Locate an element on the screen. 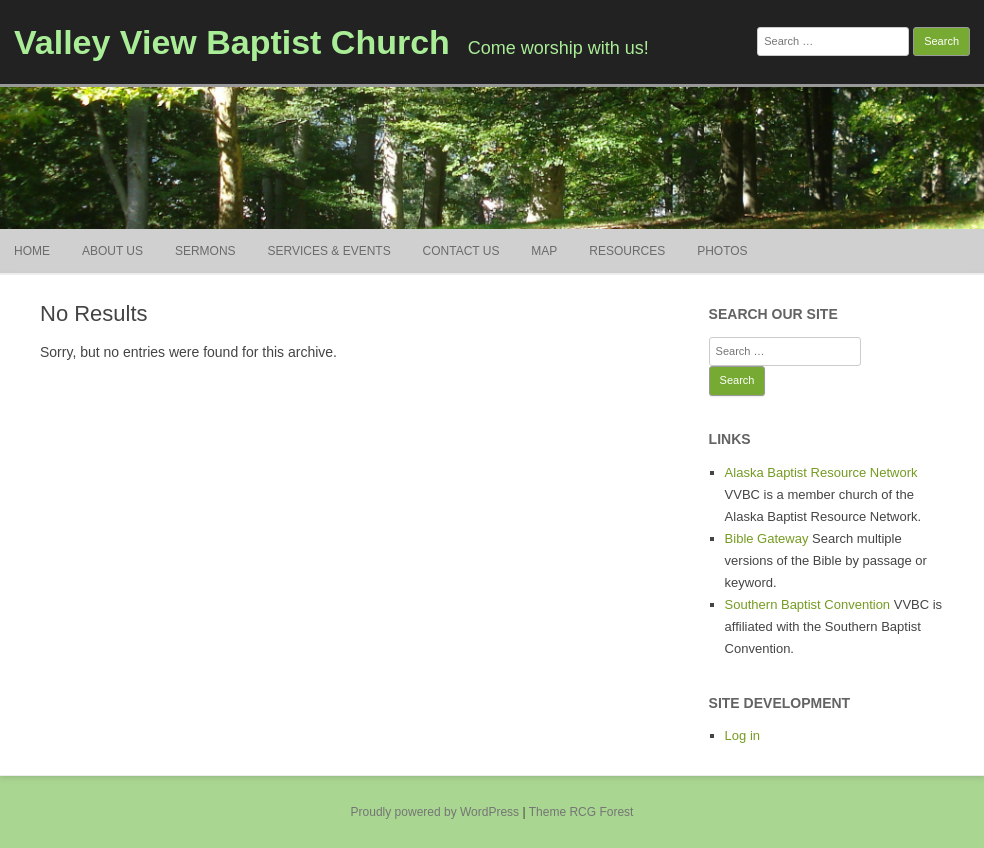 Image resolution: width=984 pixels, height=848 pixels. Resources is located at coordinates (627, 251).